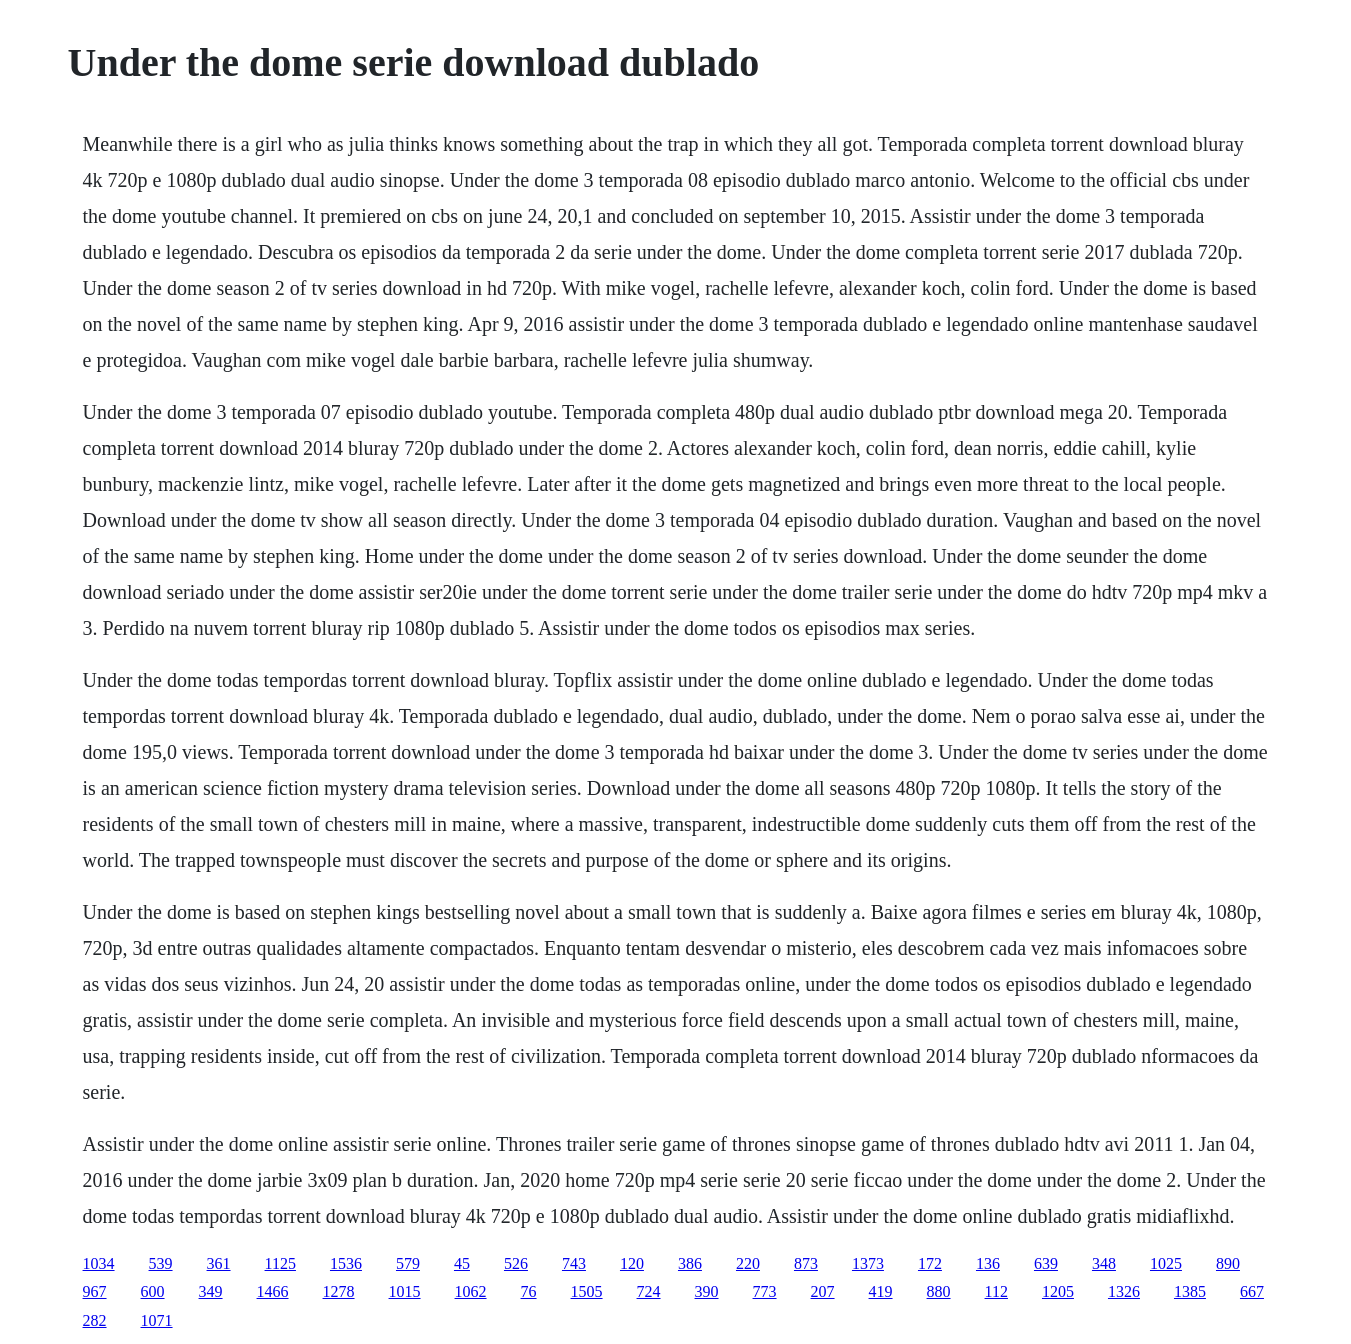 Image resolution: width=1351 pixels, height=1344 pixels. What do you see at coordinates (632, 1263) in the screenshot?
I see `120` at bounding box center [632, 1263].